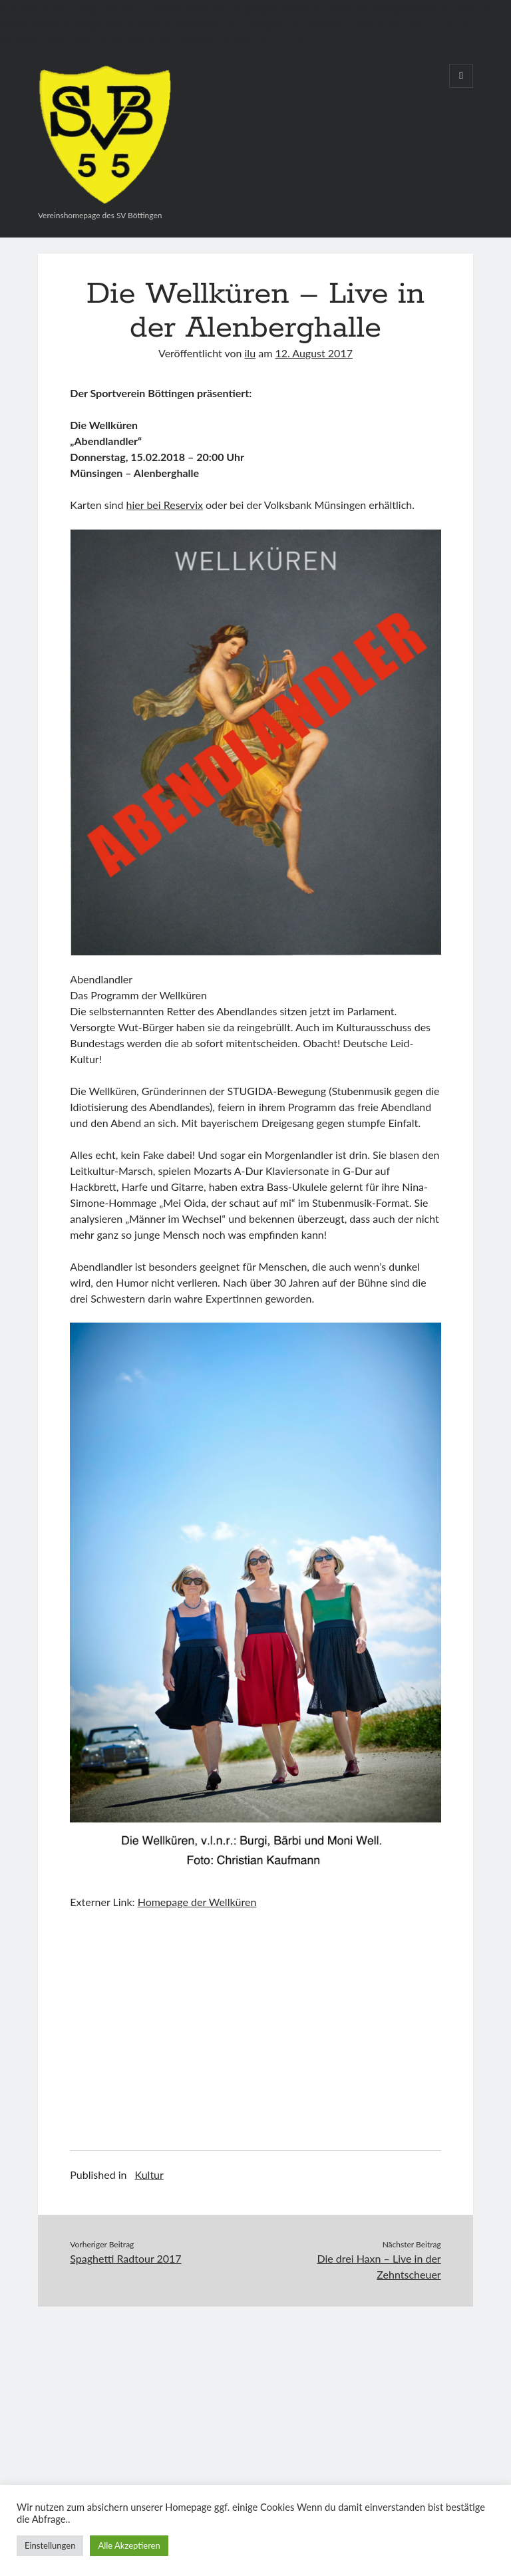  I want to click on ilu, so click(250, 353).